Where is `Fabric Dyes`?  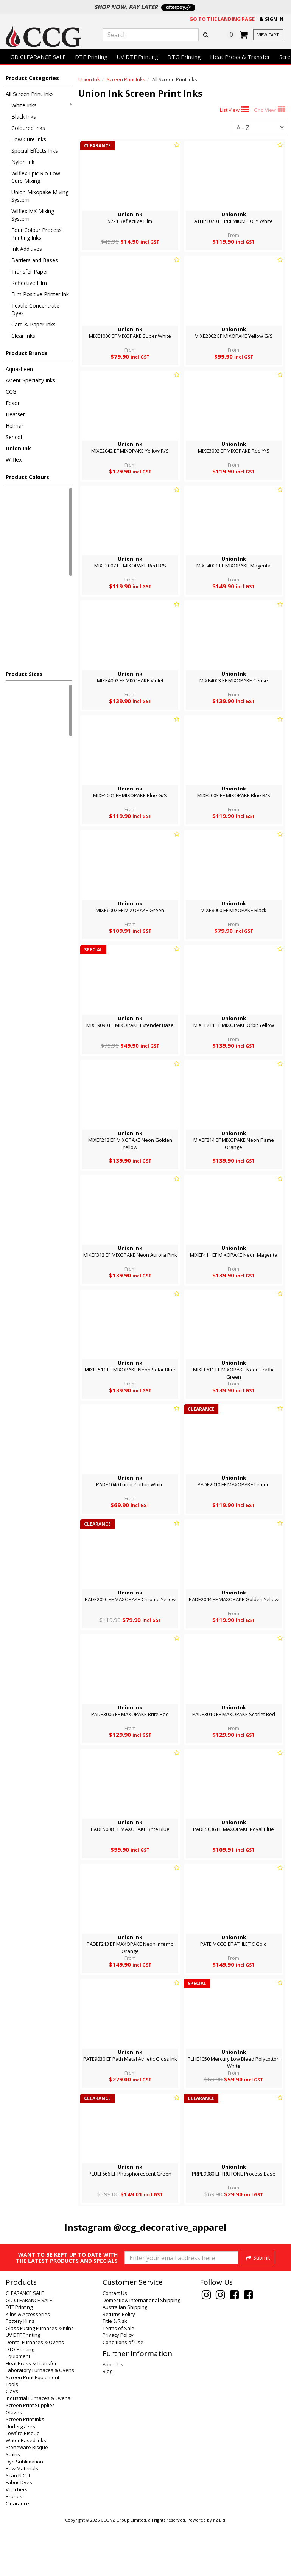 Fabric Dyes is located at coordinates (19, 2533).